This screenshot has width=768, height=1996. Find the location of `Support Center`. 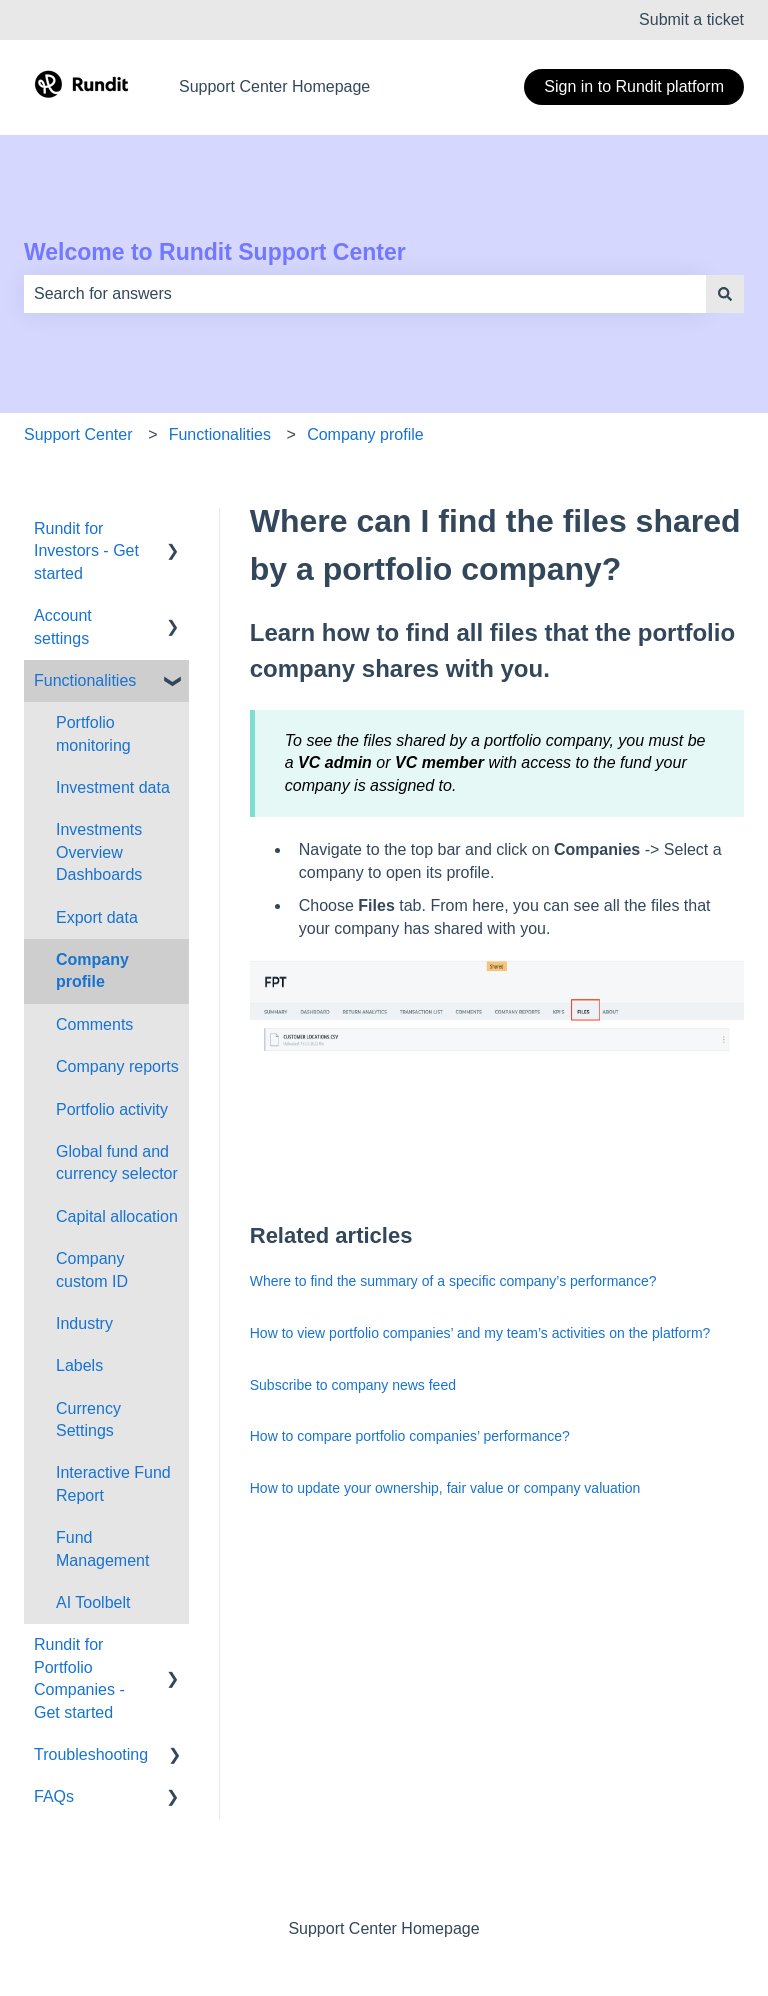

Support Center is located at coordinates (78, 434).